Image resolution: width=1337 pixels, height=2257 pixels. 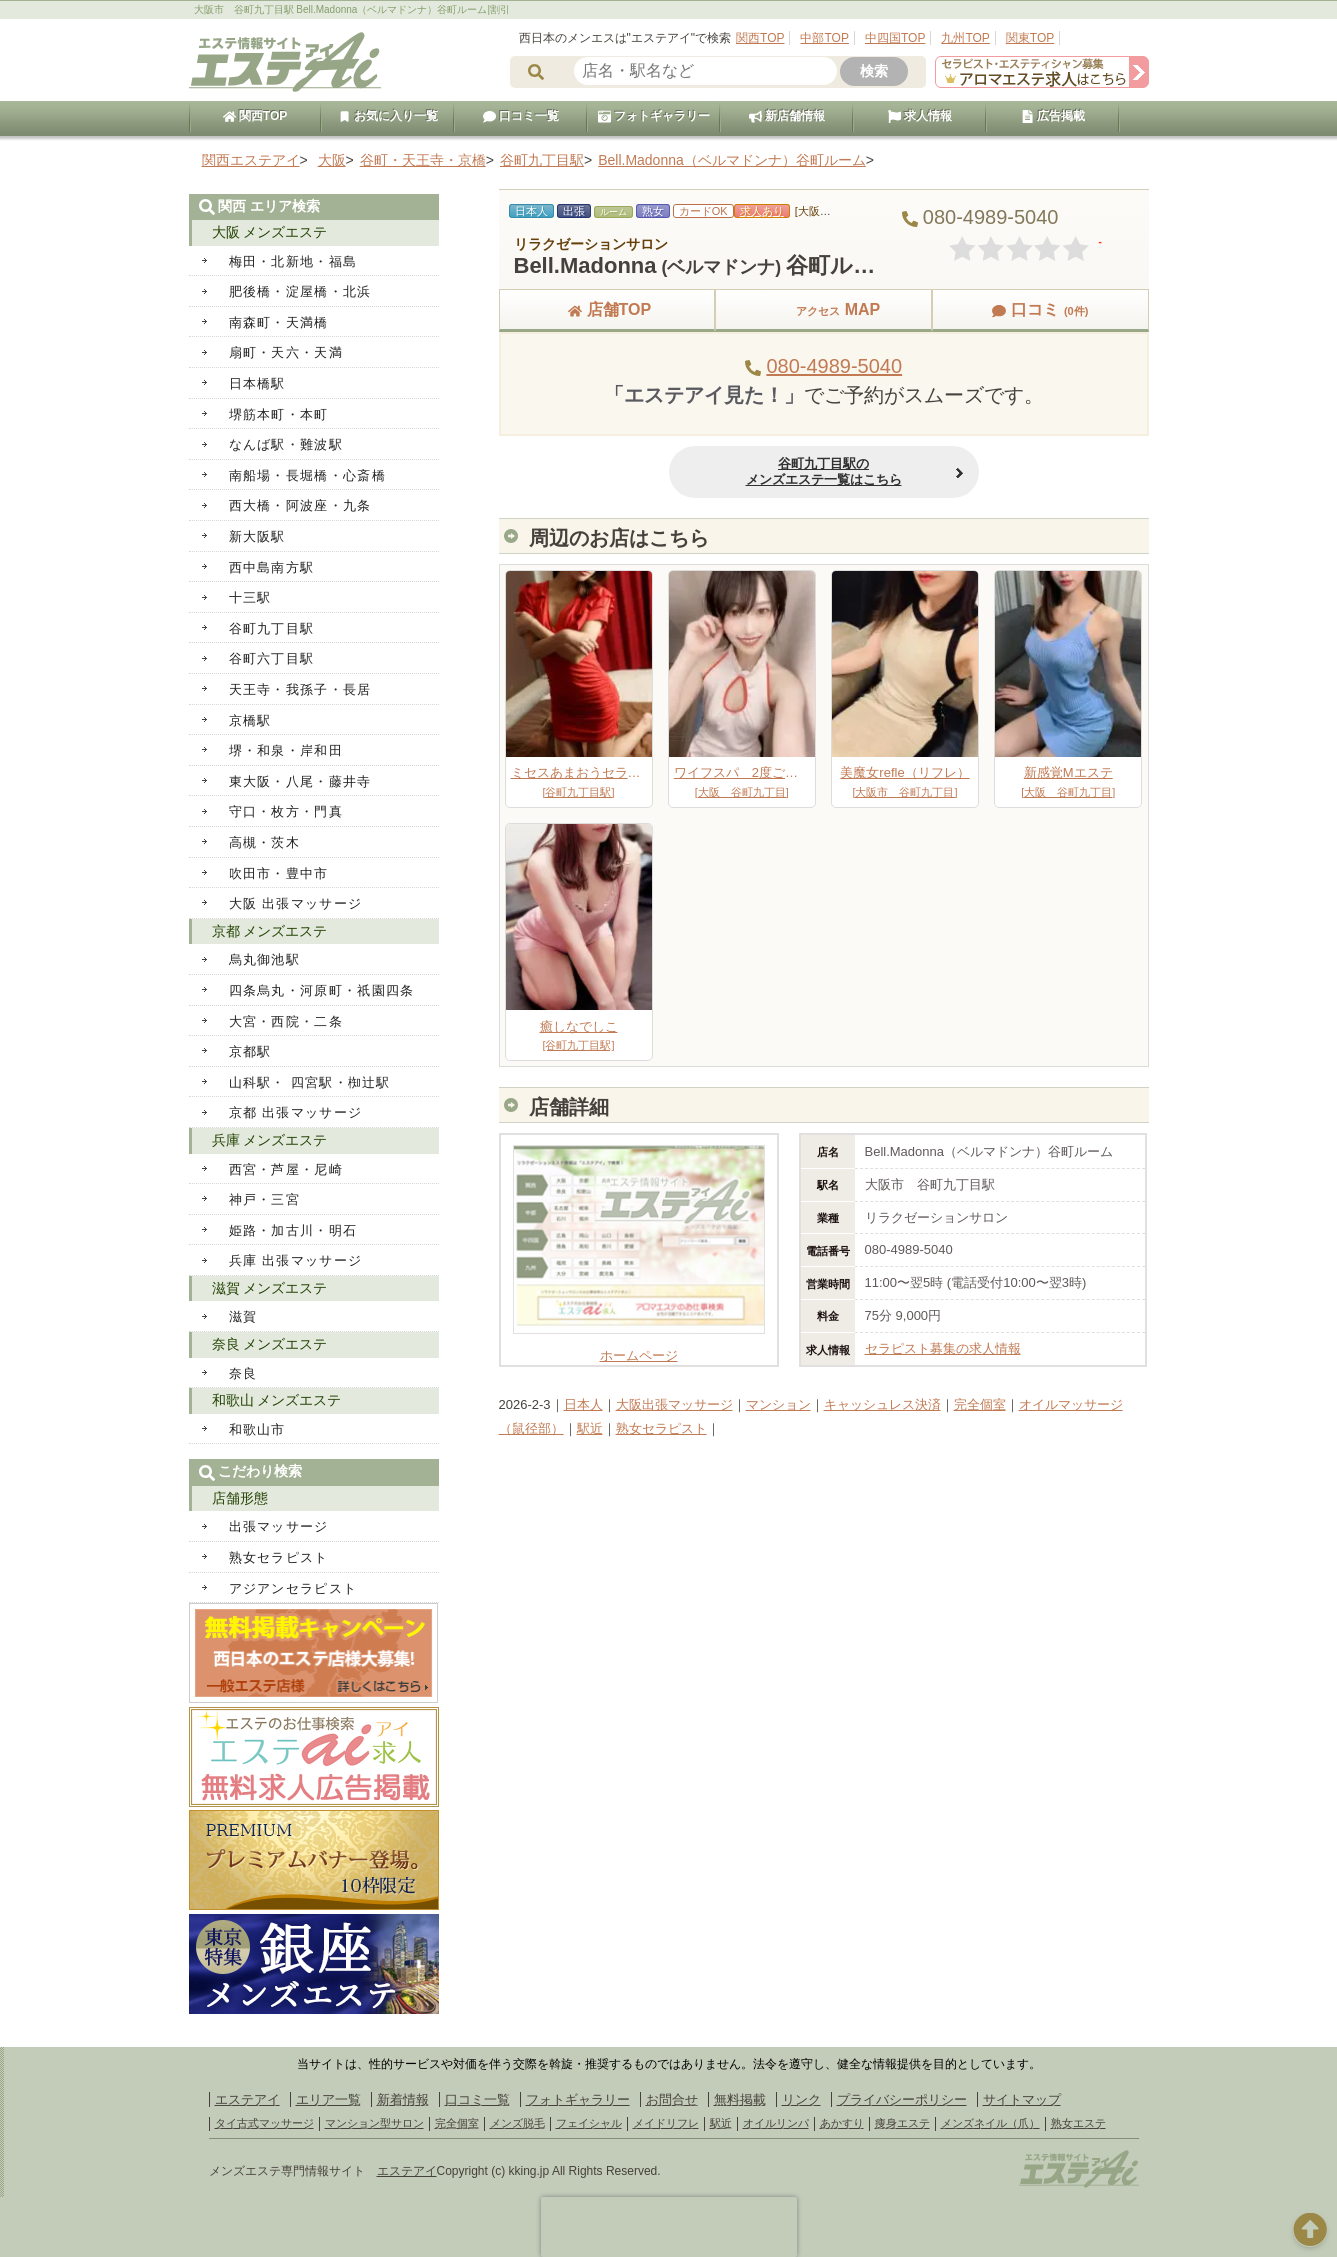 What do you see at coordinates (674, 1404) in the screenshot?
I see `大阪出張マッサージ` at bounding box center [674, 1404].